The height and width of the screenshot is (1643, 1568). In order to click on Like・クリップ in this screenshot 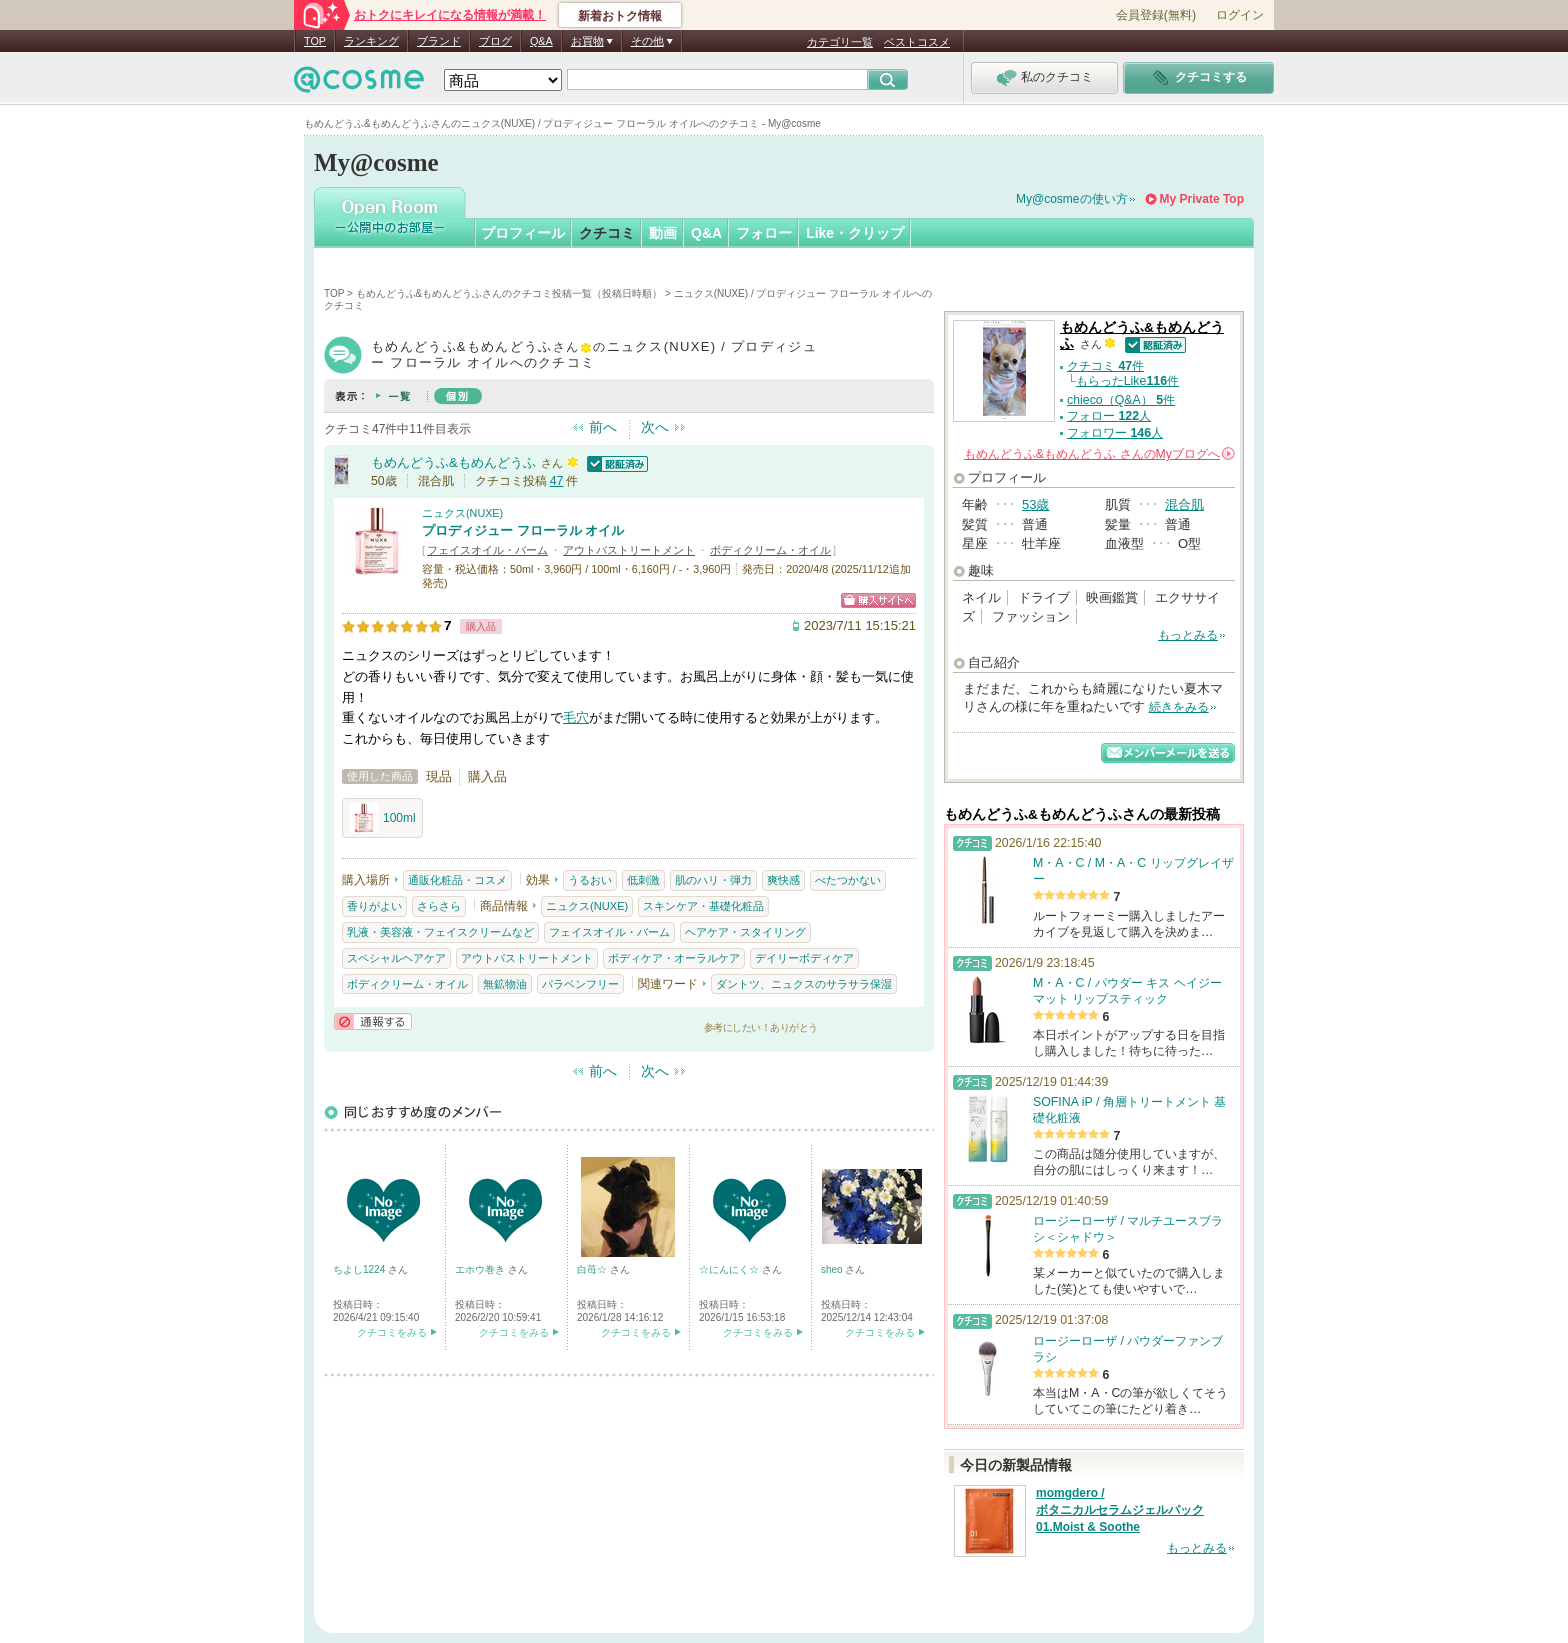, I will do `click(855, 233)`.